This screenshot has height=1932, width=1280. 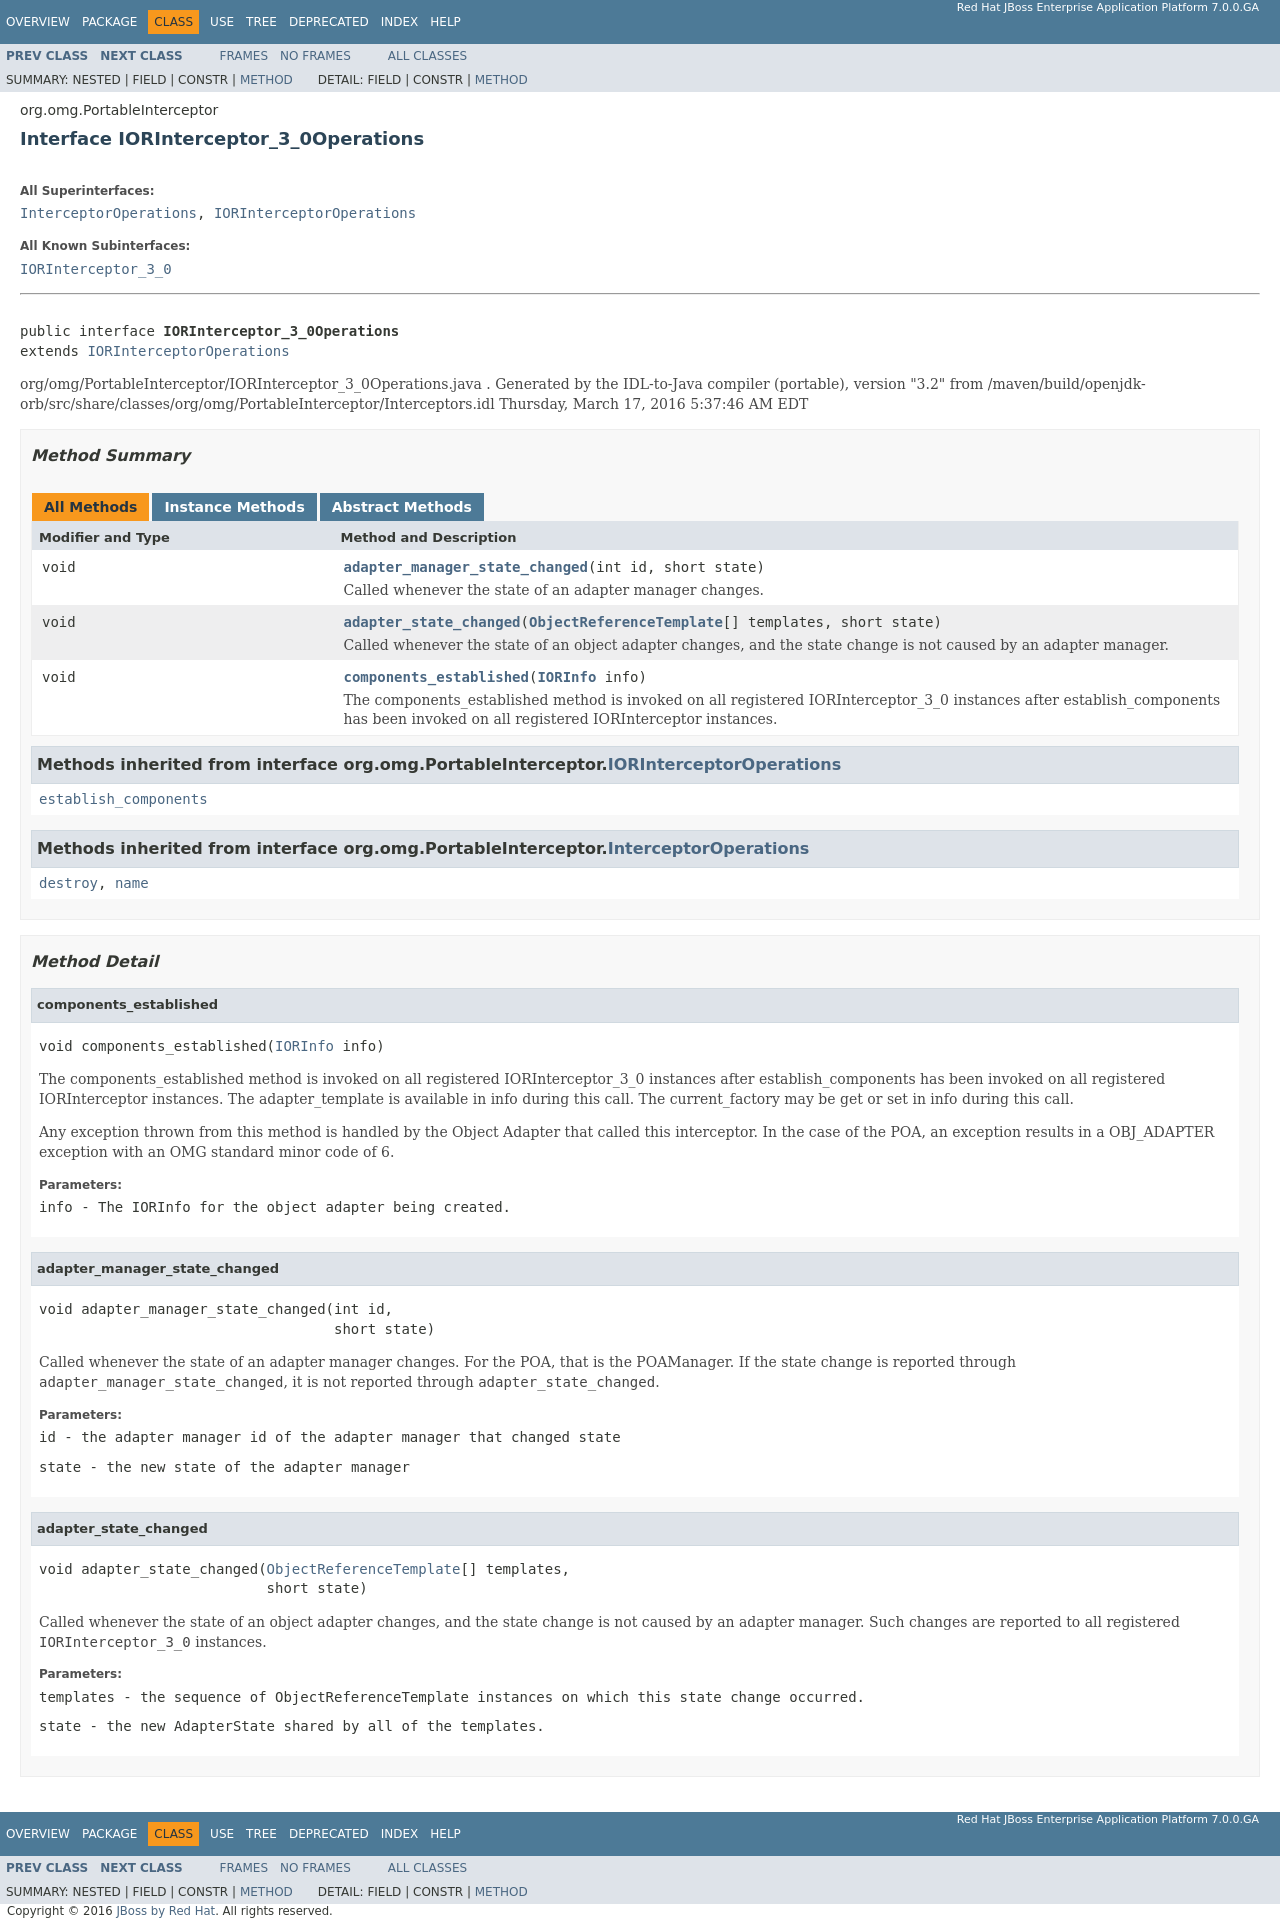 What do you see at coordinates (109, 22) in the screenshot?
I see `Package` at bounding box center [109, 22].